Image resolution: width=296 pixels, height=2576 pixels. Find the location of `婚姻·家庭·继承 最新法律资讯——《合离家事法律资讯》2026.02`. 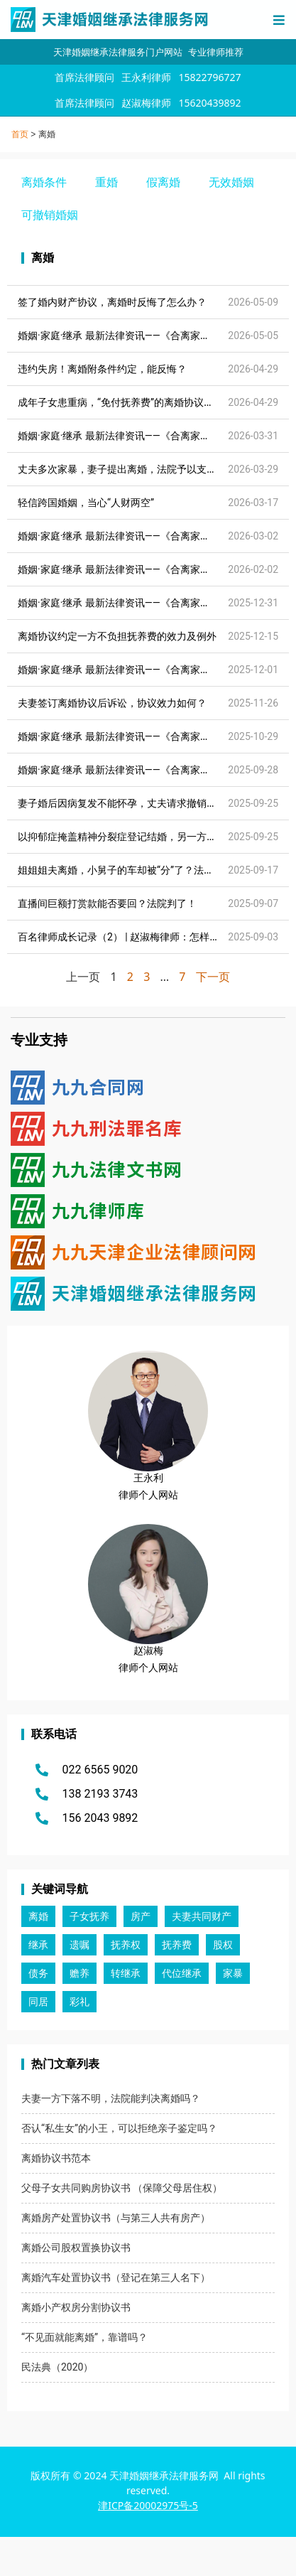

婚姻·家庭·继承 最新法律资讯——《合离家事法律资讯》2026.02 is located at coordinates (157, 569).